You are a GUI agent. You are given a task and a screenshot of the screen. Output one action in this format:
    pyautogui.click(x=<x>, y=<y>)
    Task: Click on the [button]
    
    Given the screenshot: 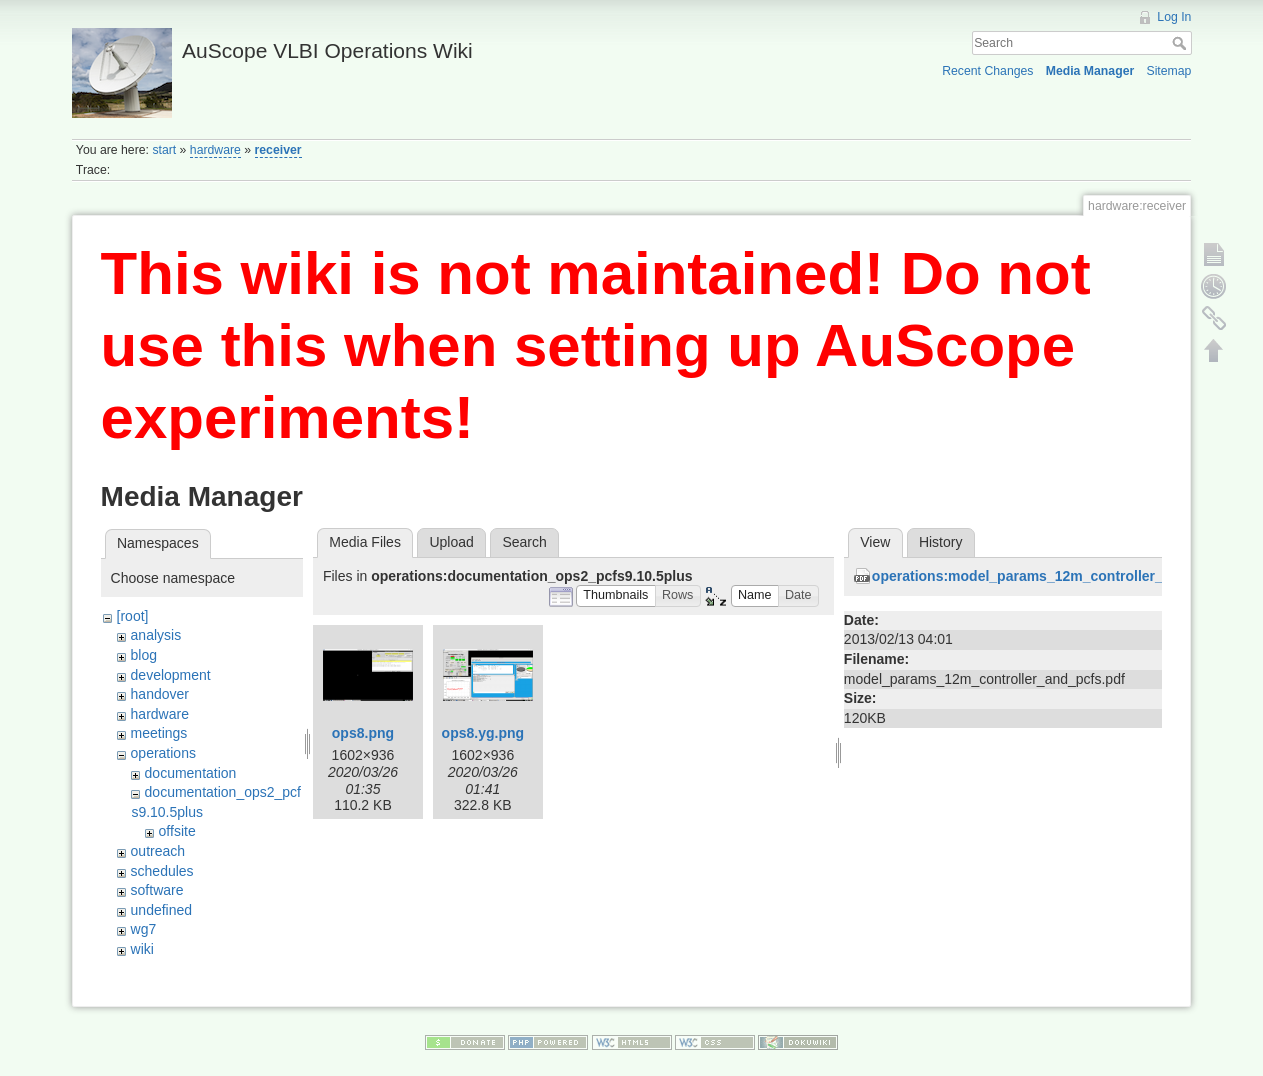 What is the action you would take?
    pyautogui.click(x=616, y=596)
    